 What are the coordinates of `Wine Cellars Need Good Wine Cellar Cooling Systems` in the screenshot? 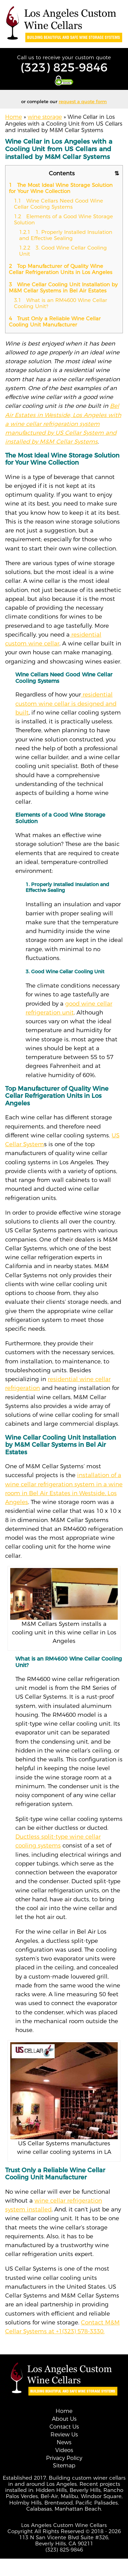 It's located at (58, 203).